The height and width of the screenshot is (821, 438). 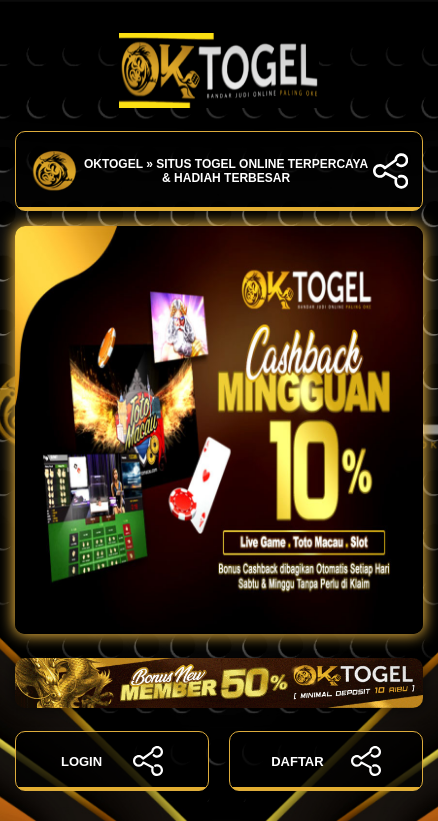 I want to click on DAFTAR, so click(x=326, y=761).